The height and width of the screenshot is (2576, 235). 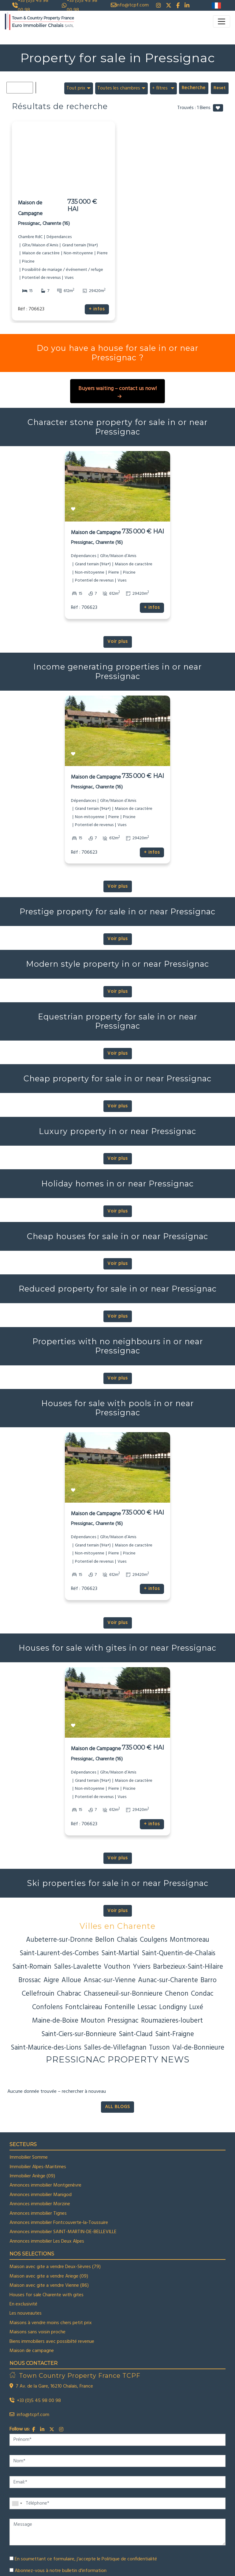 What do you see at coordinates (23, 2304) in the screenshot?
I see `En exclusivité` at bounding box center [23, 2304].